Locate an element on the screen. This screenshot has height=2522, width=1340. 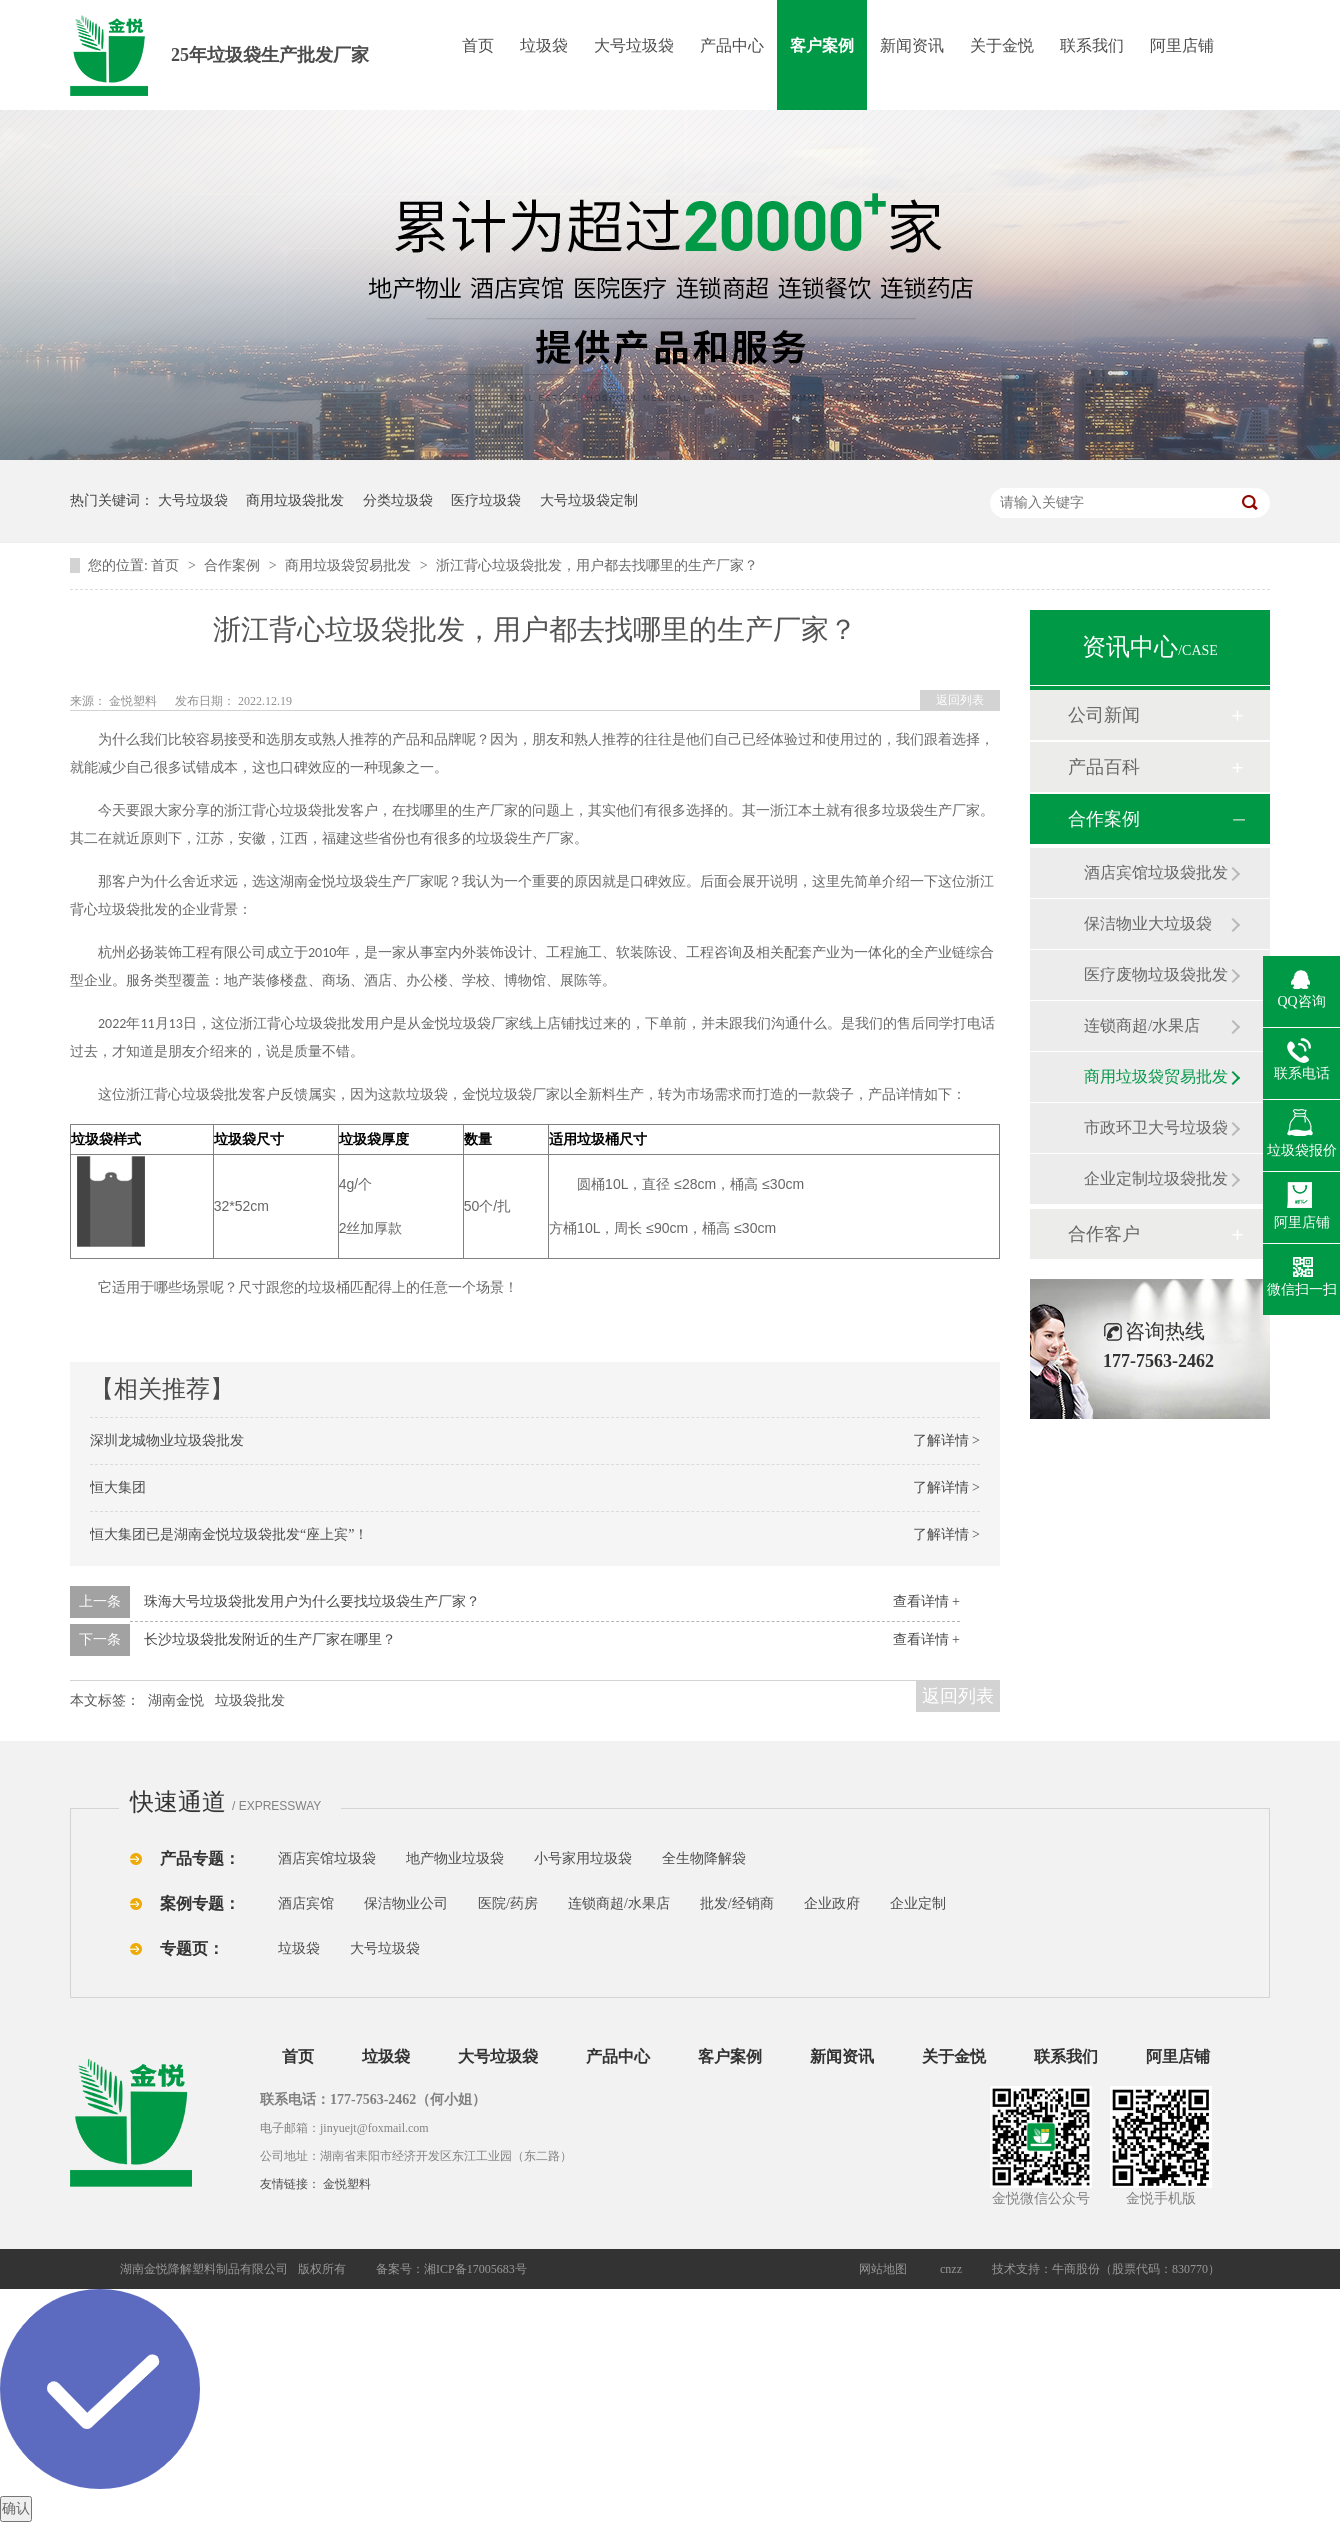
产品中心 is located at coordinates (732, 45).